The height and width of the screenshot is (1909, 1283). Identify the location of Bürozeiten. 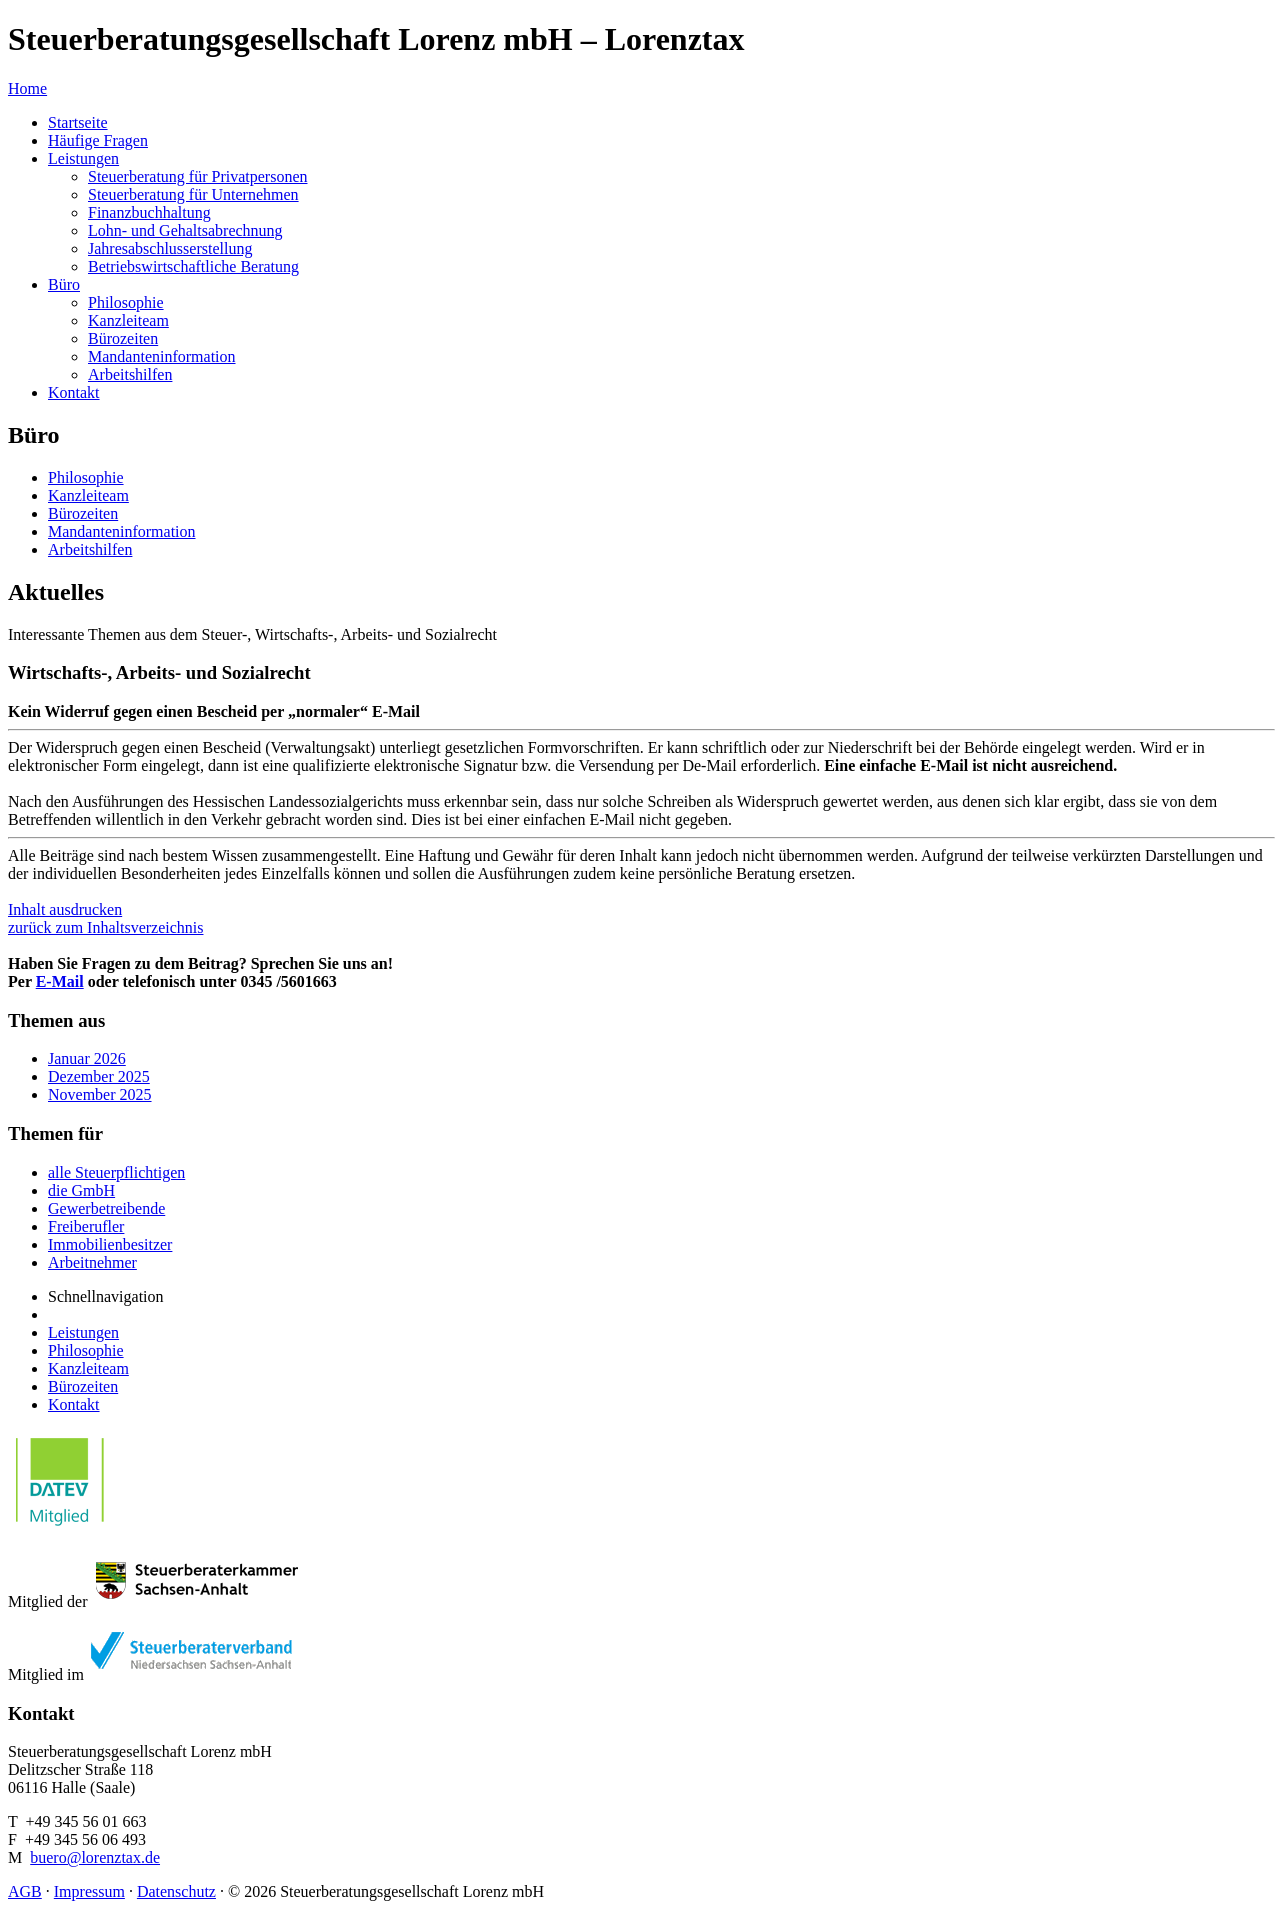
(123, 338).